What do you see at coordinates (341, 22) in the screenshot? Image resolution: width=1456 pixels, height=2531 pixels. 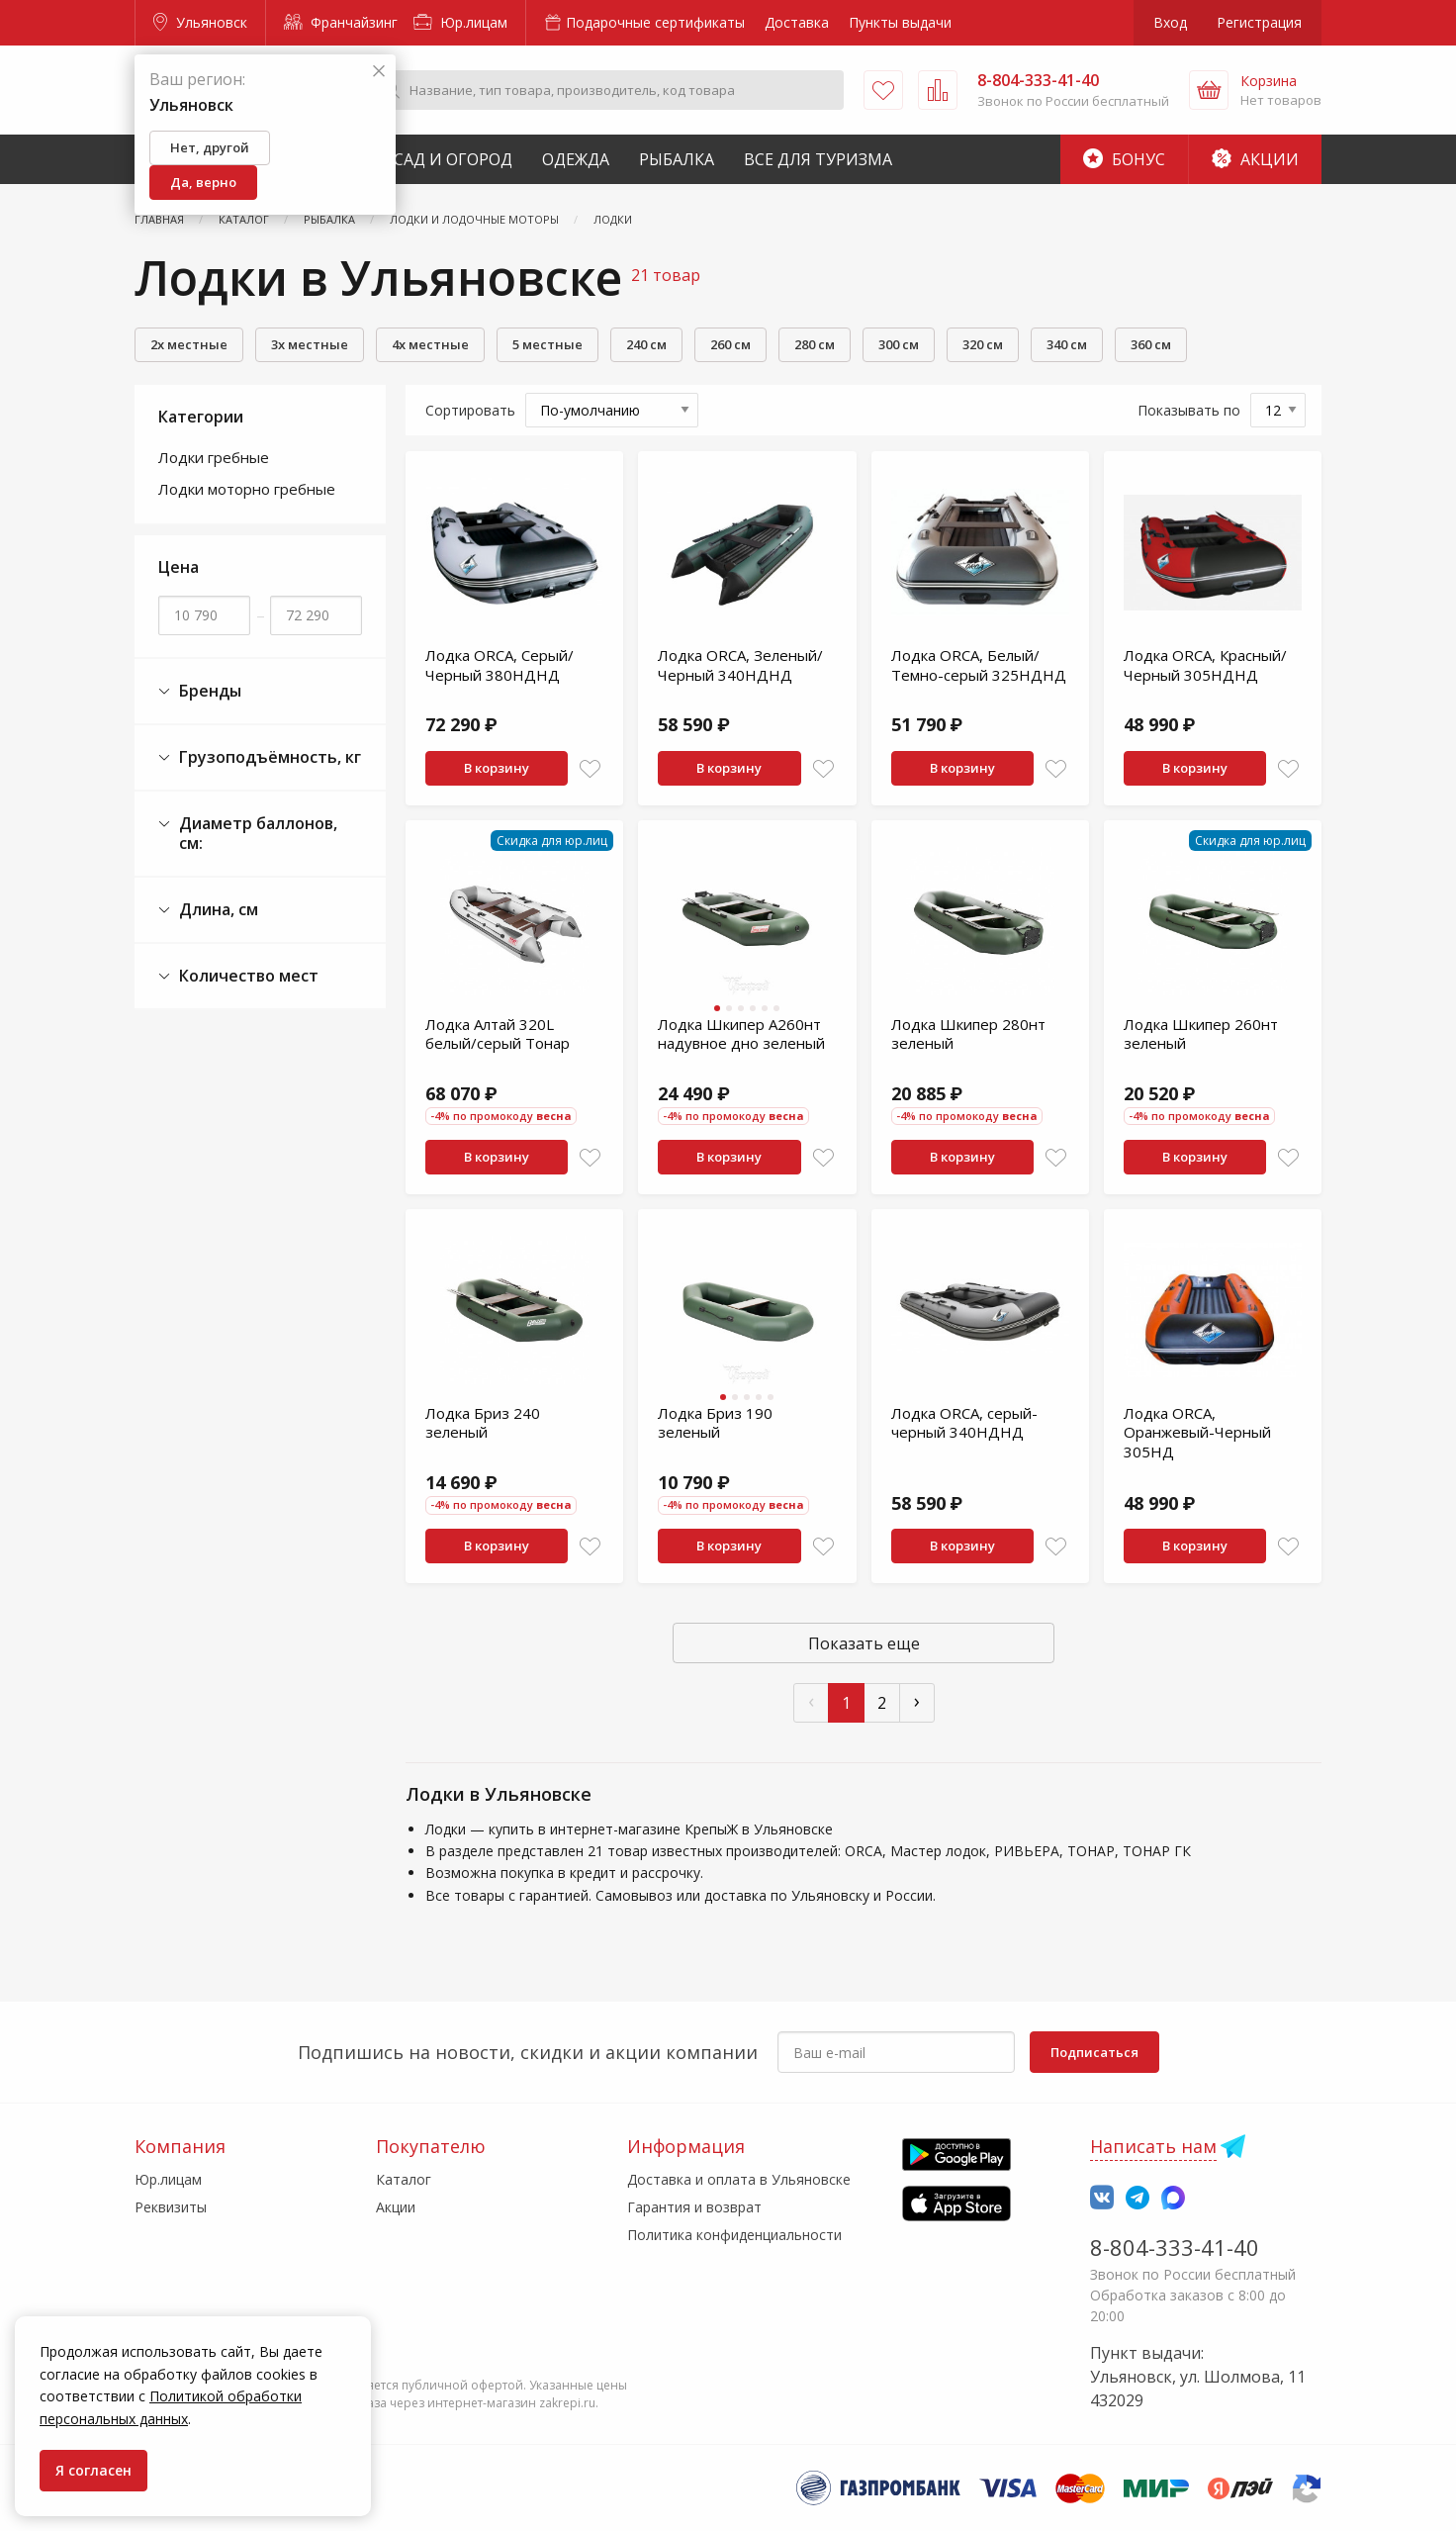 I see `Франчайзинг` at bounding box center [341, 22].